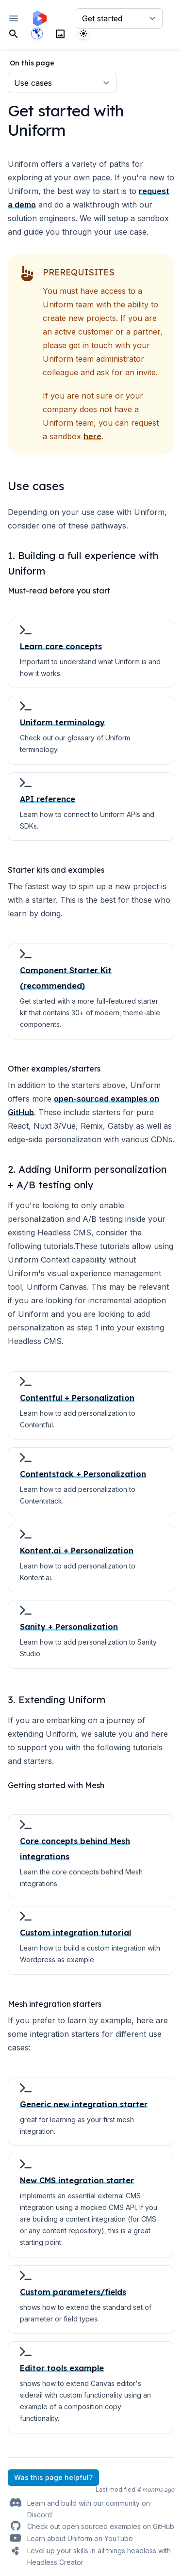  I want to click on Sanity + Personalization, so click(69, 1627).